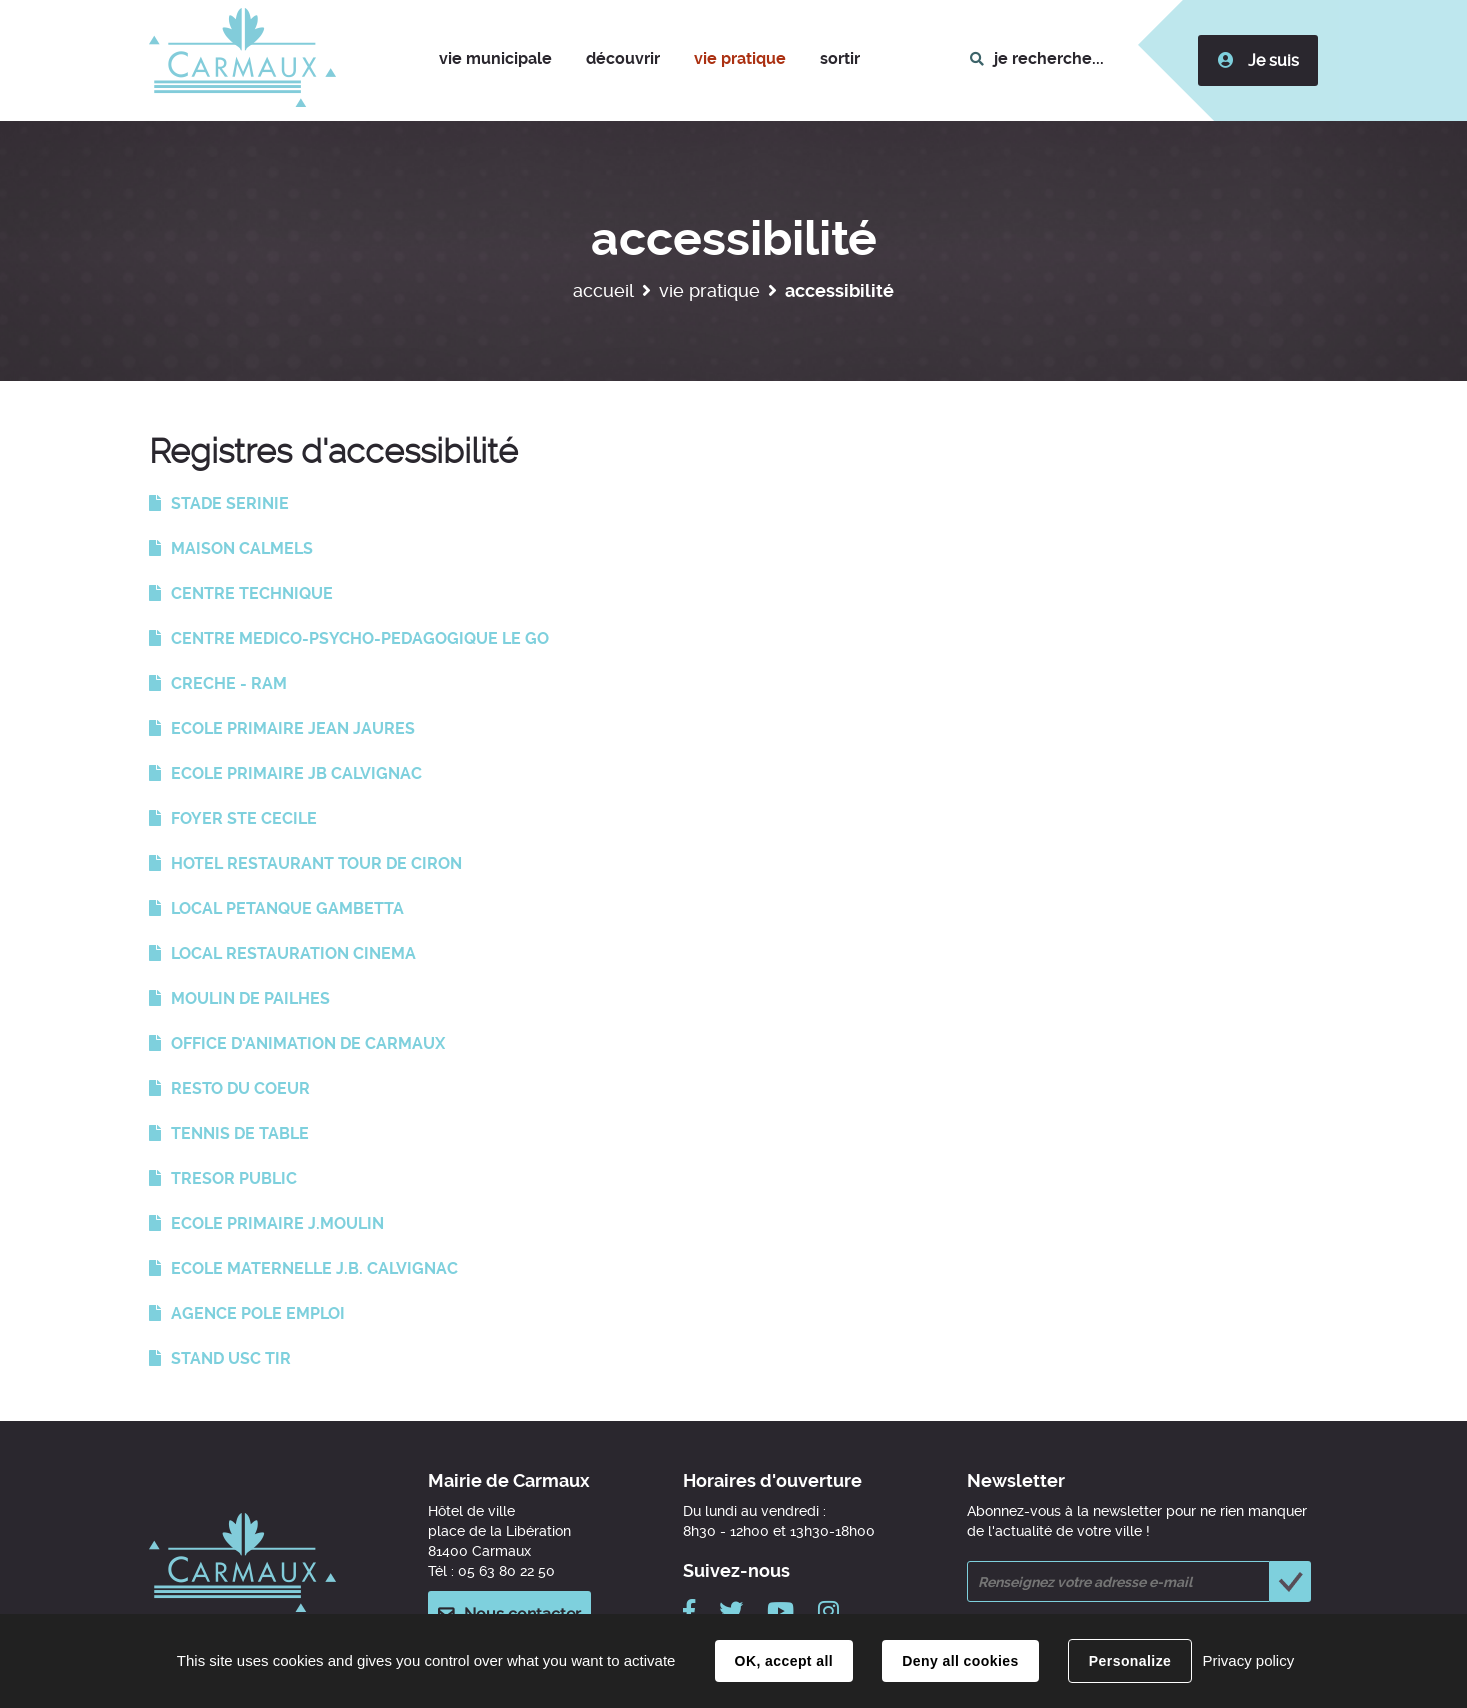  Describe the element at coordinates (242, 548) in the screenshot. I see `MAISON CALMELS` at that location.